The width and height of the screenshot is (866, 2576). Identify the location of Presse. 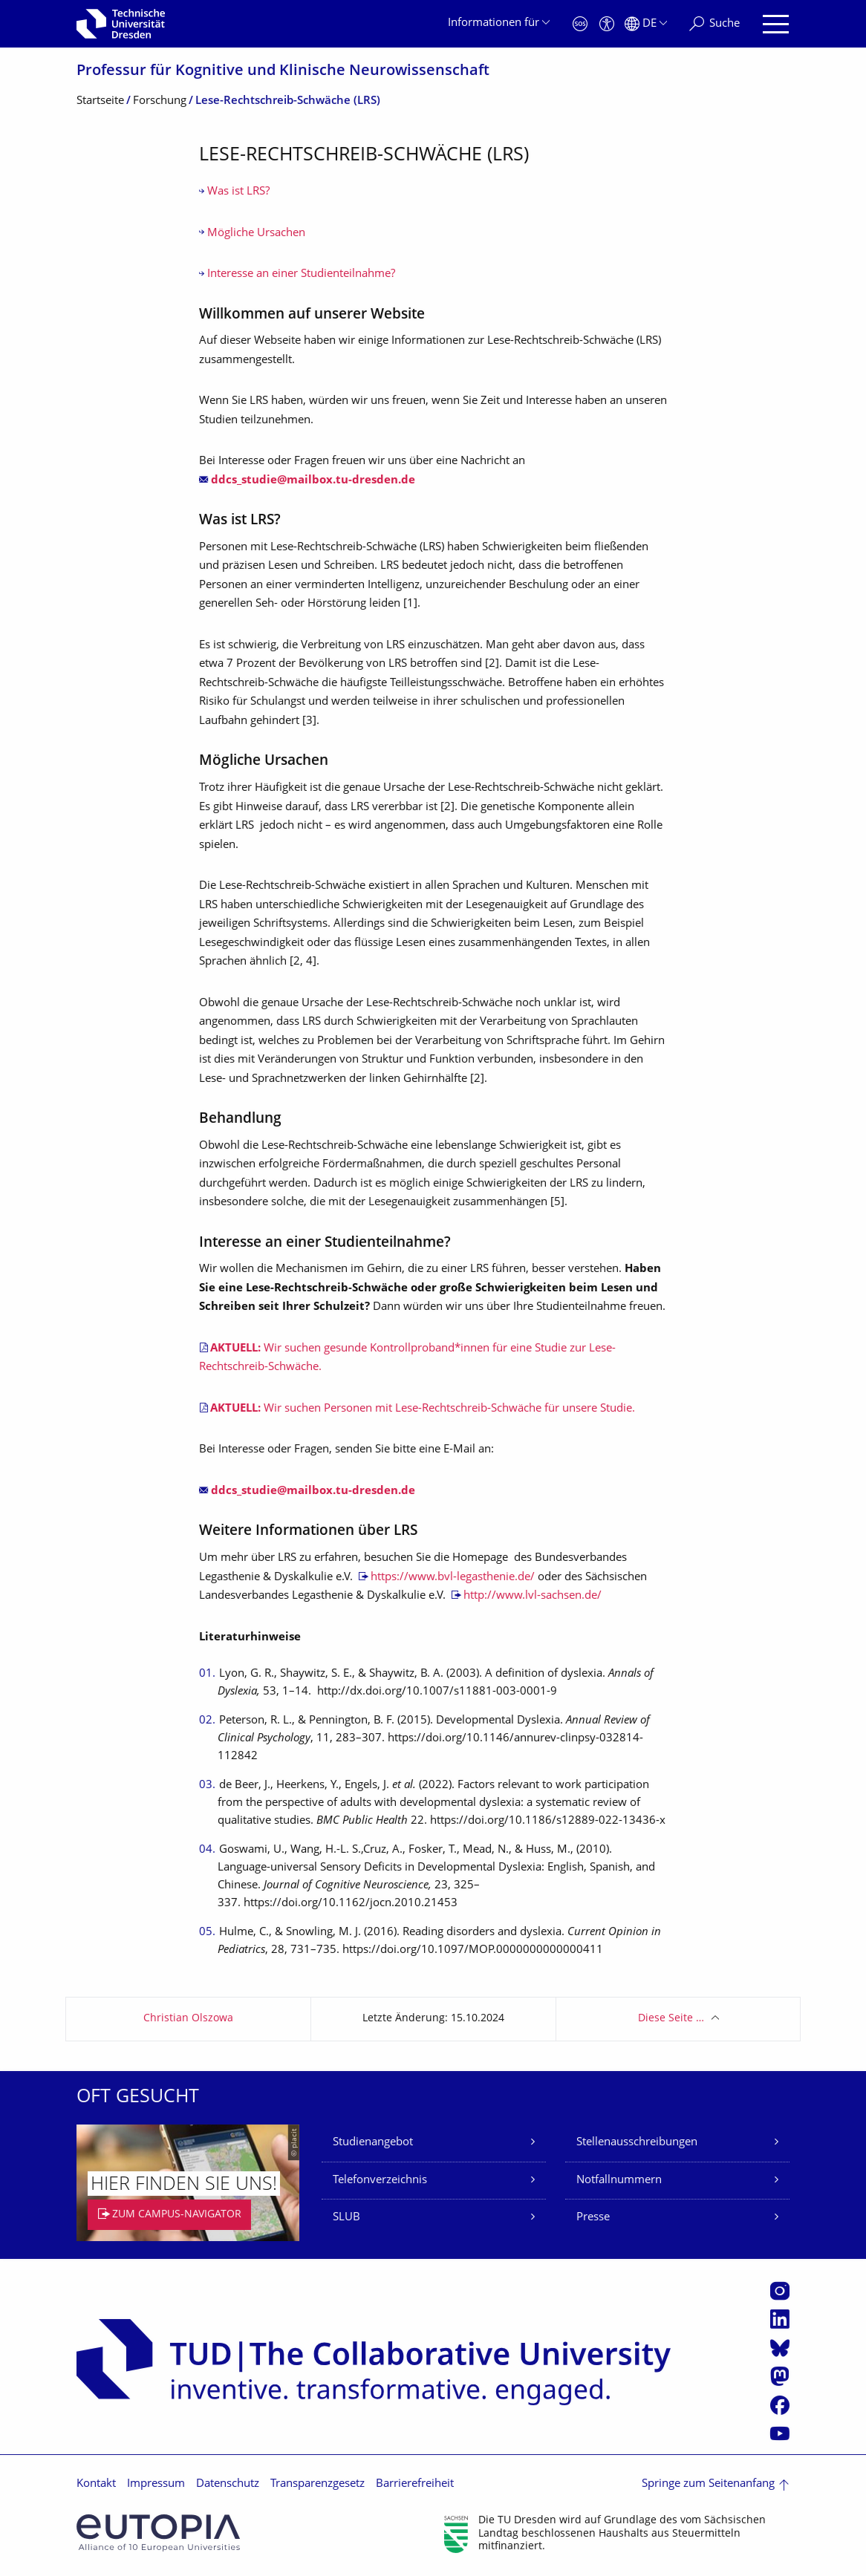
(593, 2217).